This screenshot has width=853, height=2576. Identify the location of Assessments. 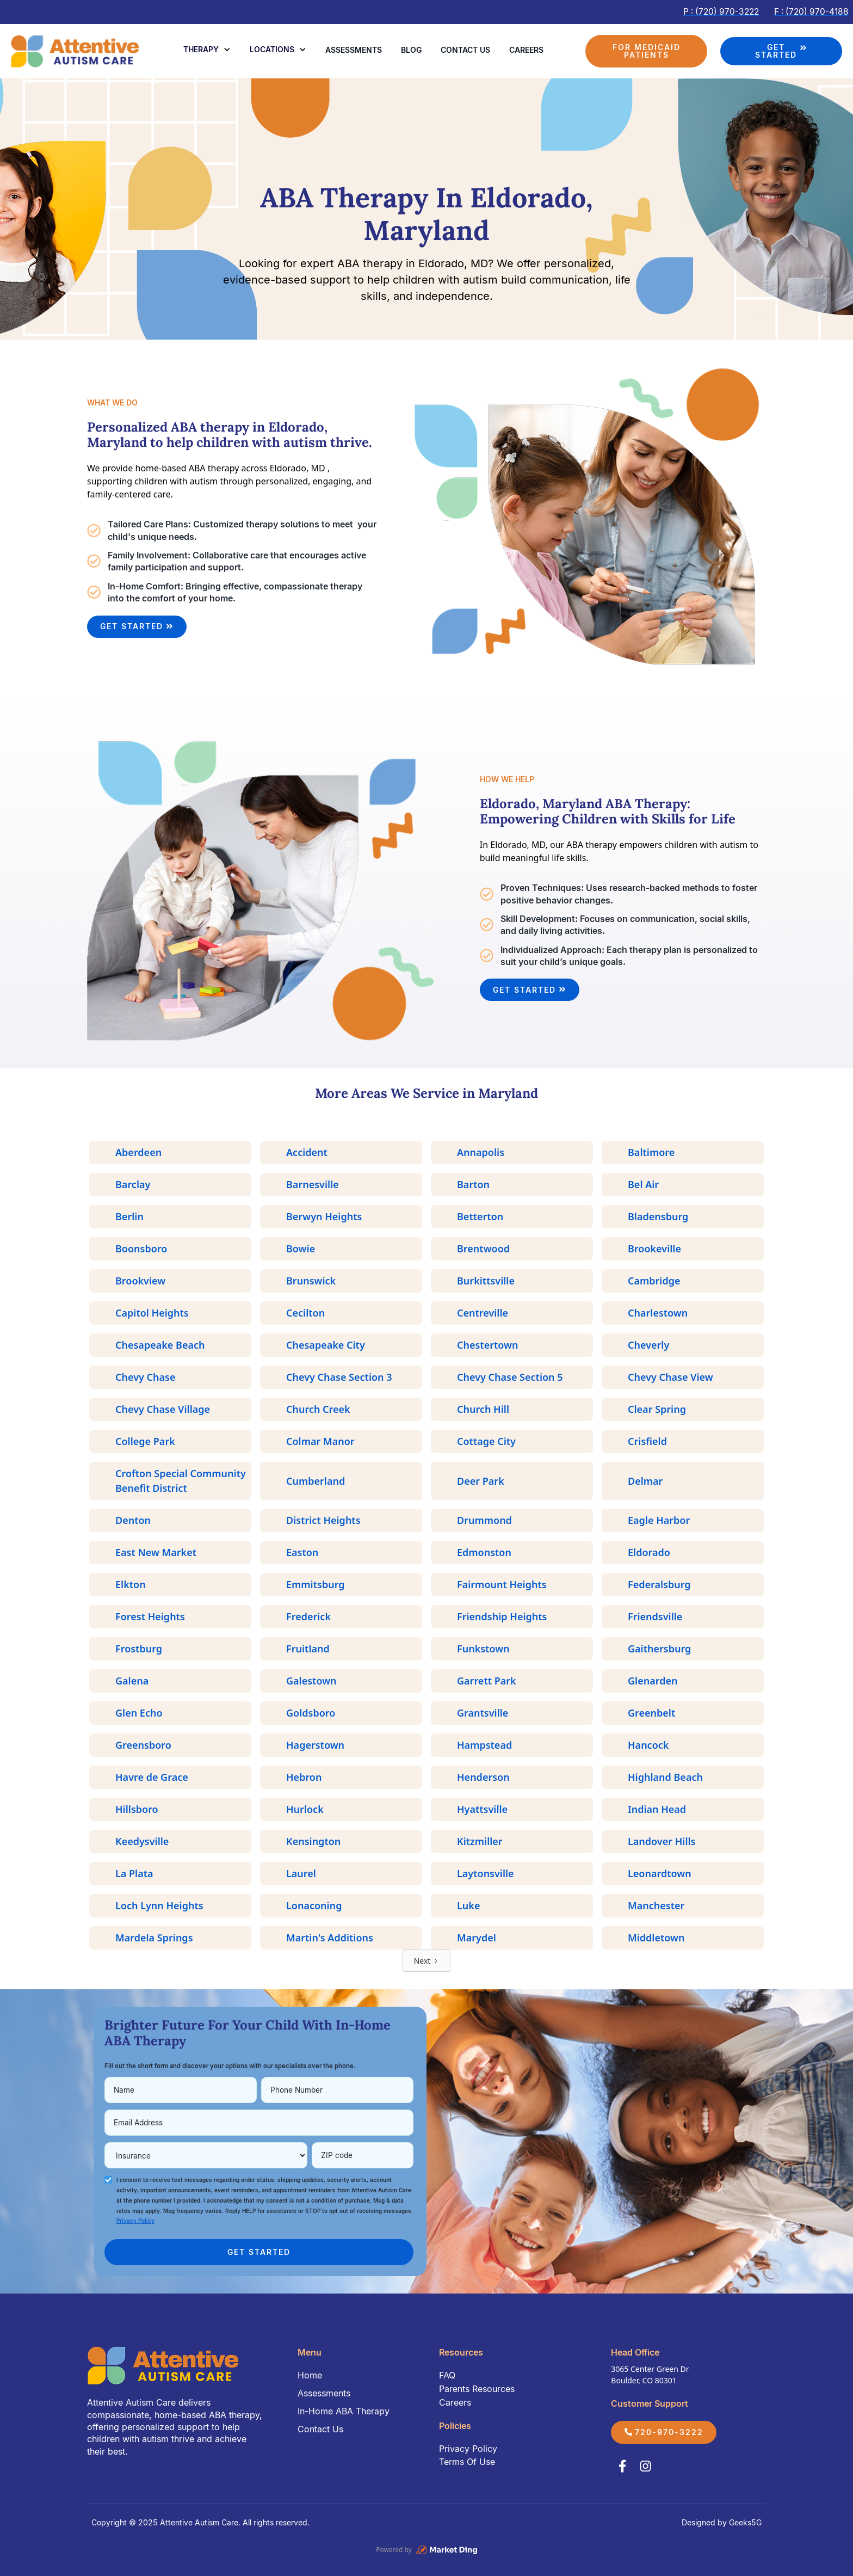
(353, 49).